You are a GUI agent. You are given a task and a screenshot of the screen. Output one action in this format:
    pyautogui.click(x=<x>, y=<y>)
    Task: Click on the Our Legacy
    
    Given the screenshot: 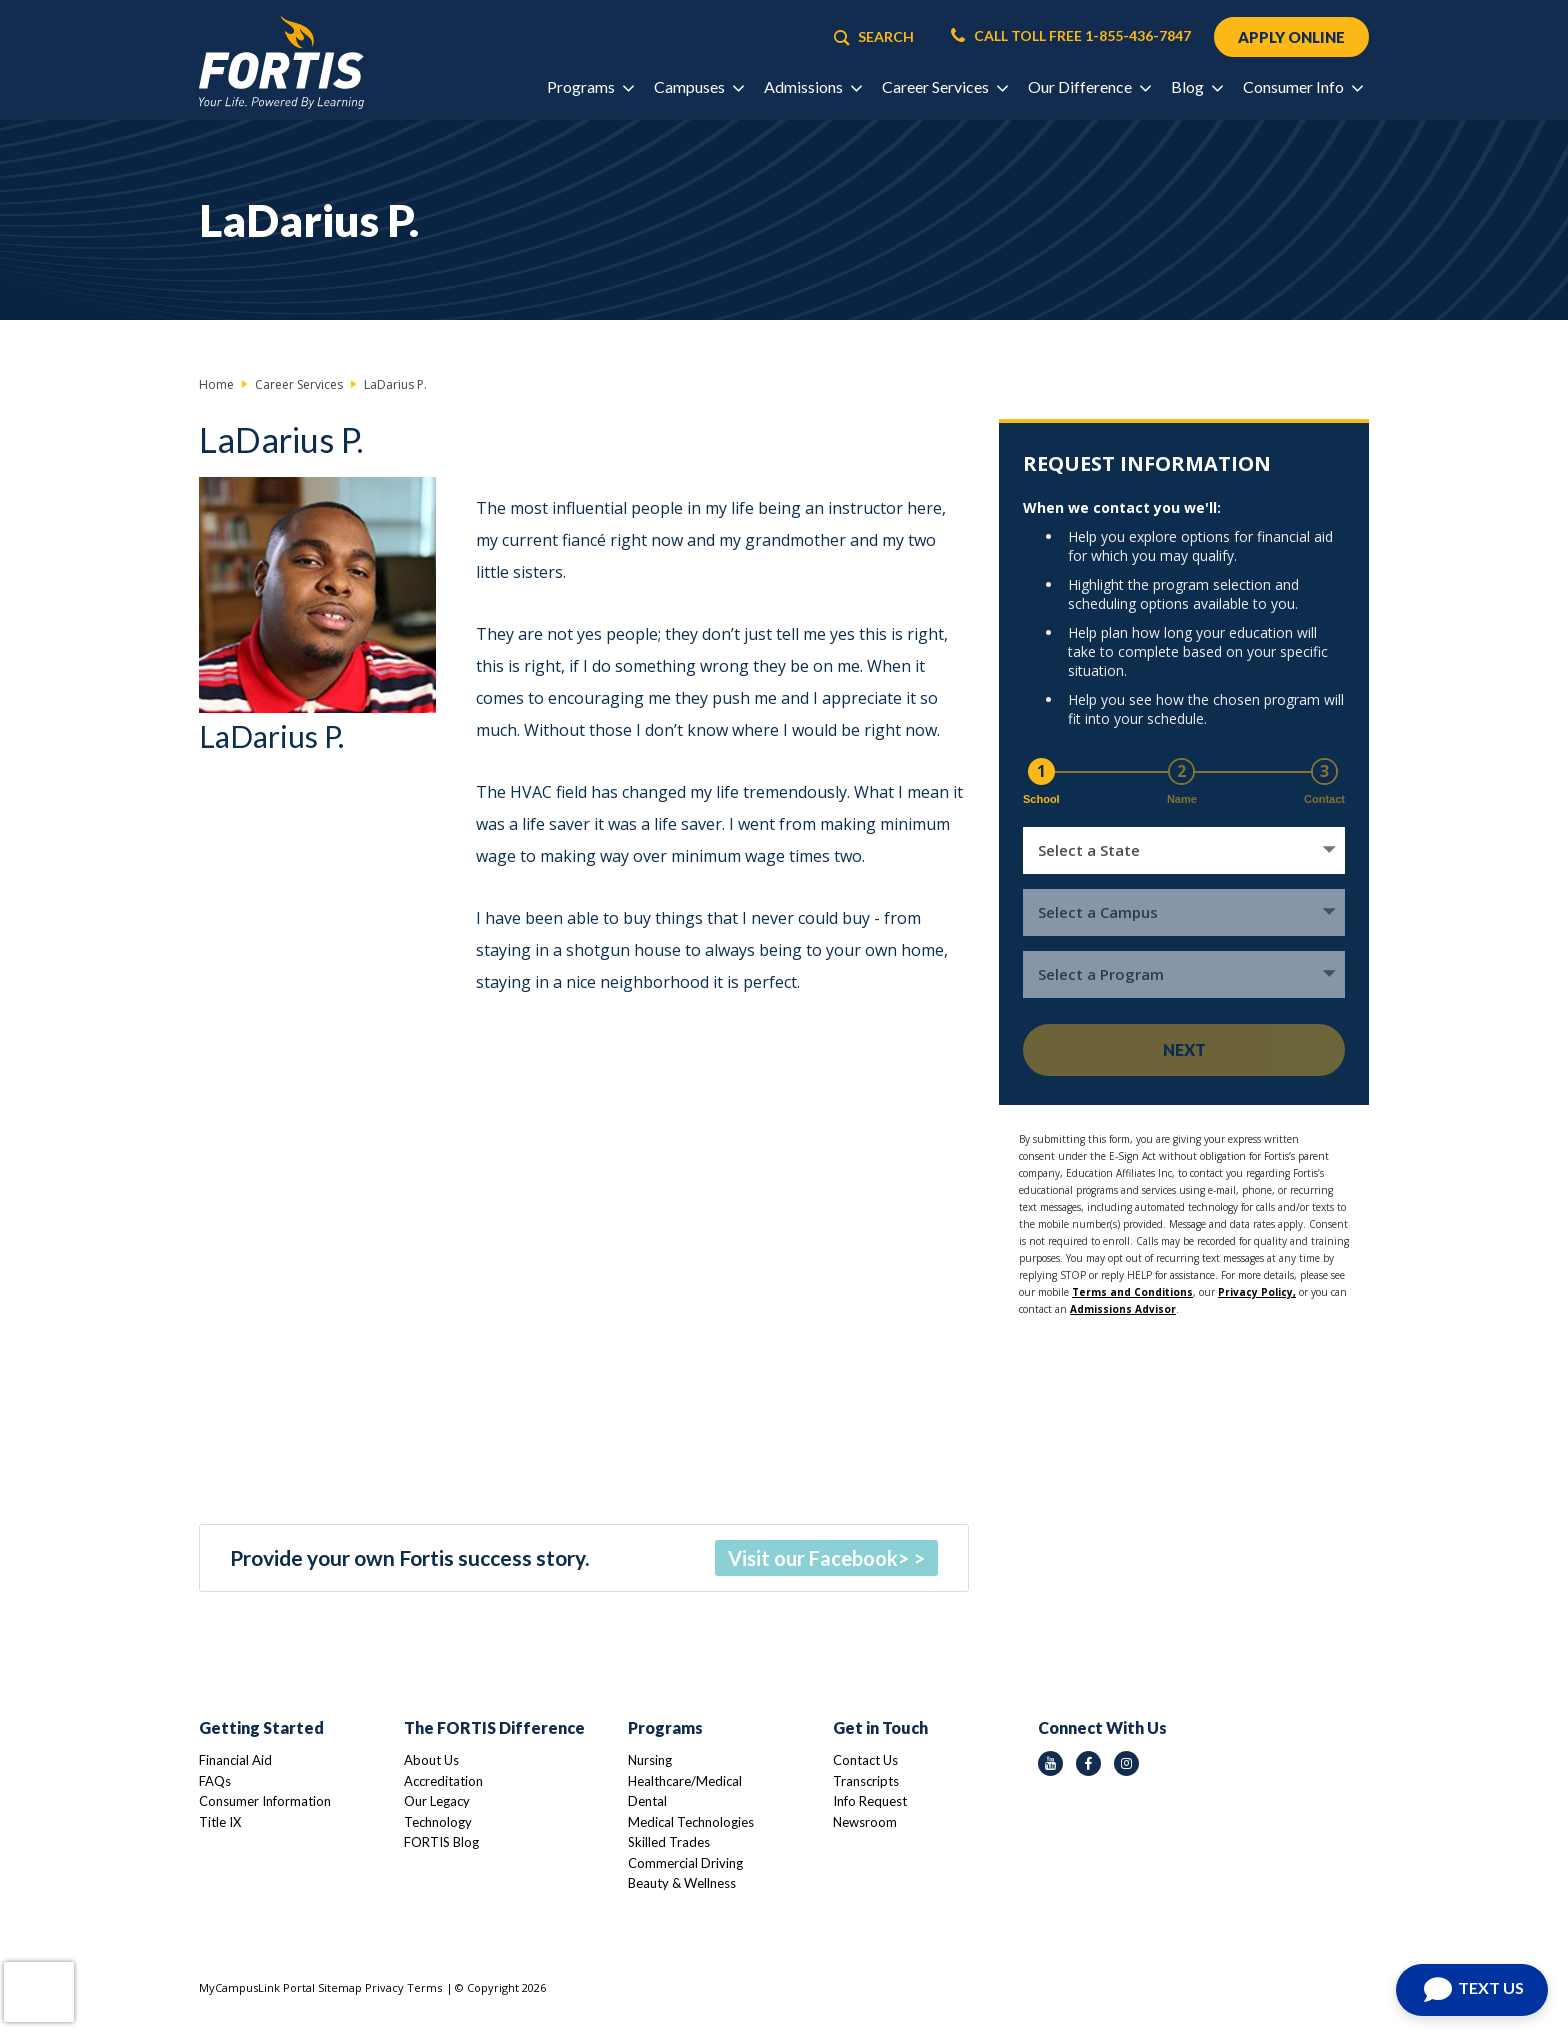 What is the action you would take?
    pyautogui.click(x=437, y=1801)
    